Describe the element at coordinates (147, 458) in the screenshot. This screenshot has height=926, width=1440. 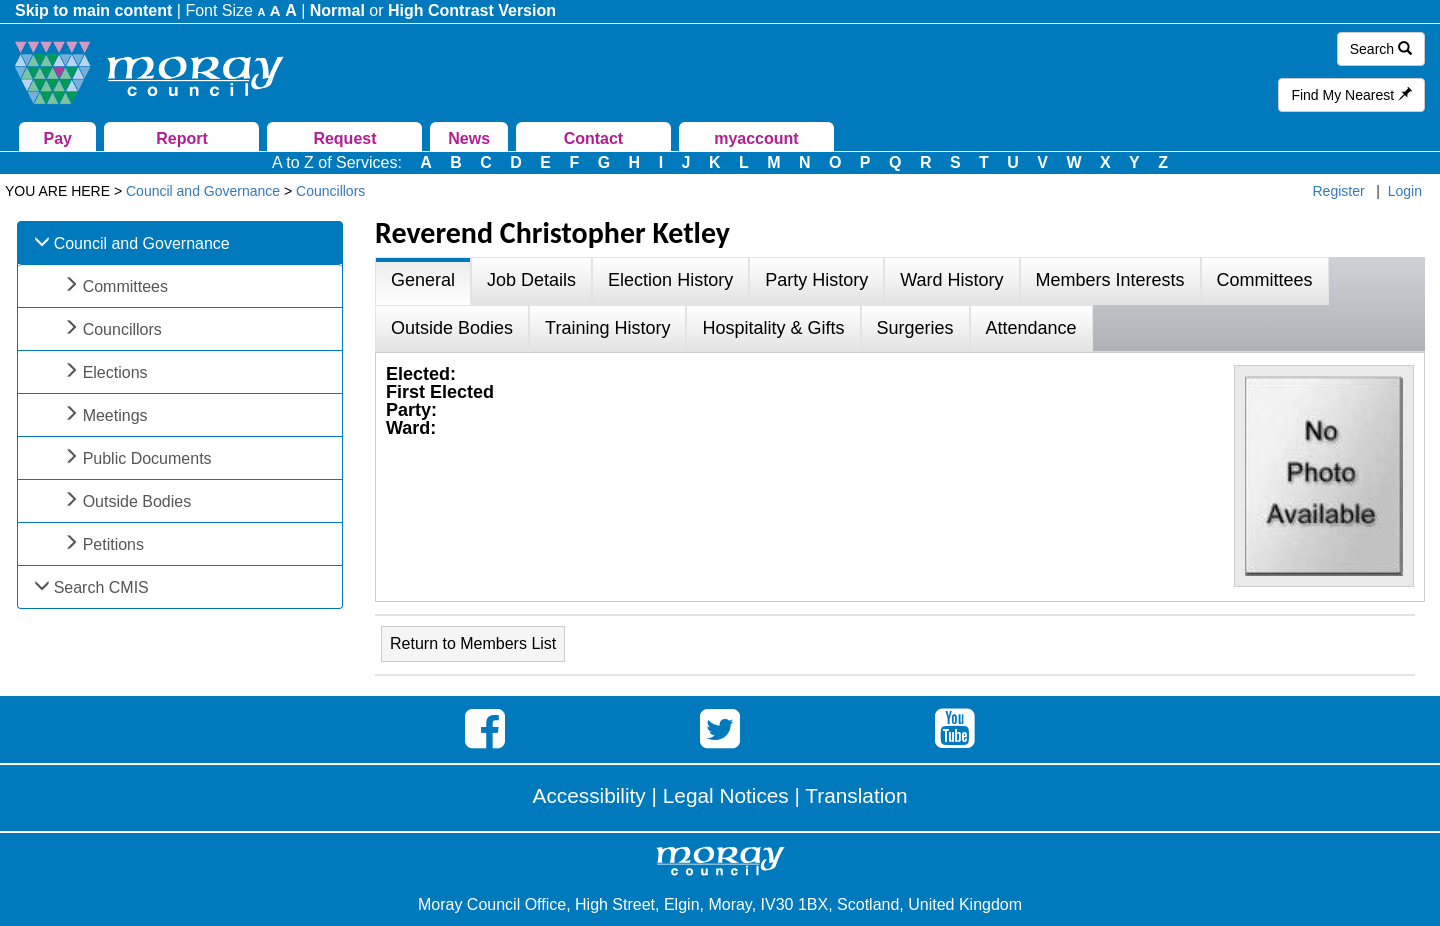
I see `Public Documents` at that location.